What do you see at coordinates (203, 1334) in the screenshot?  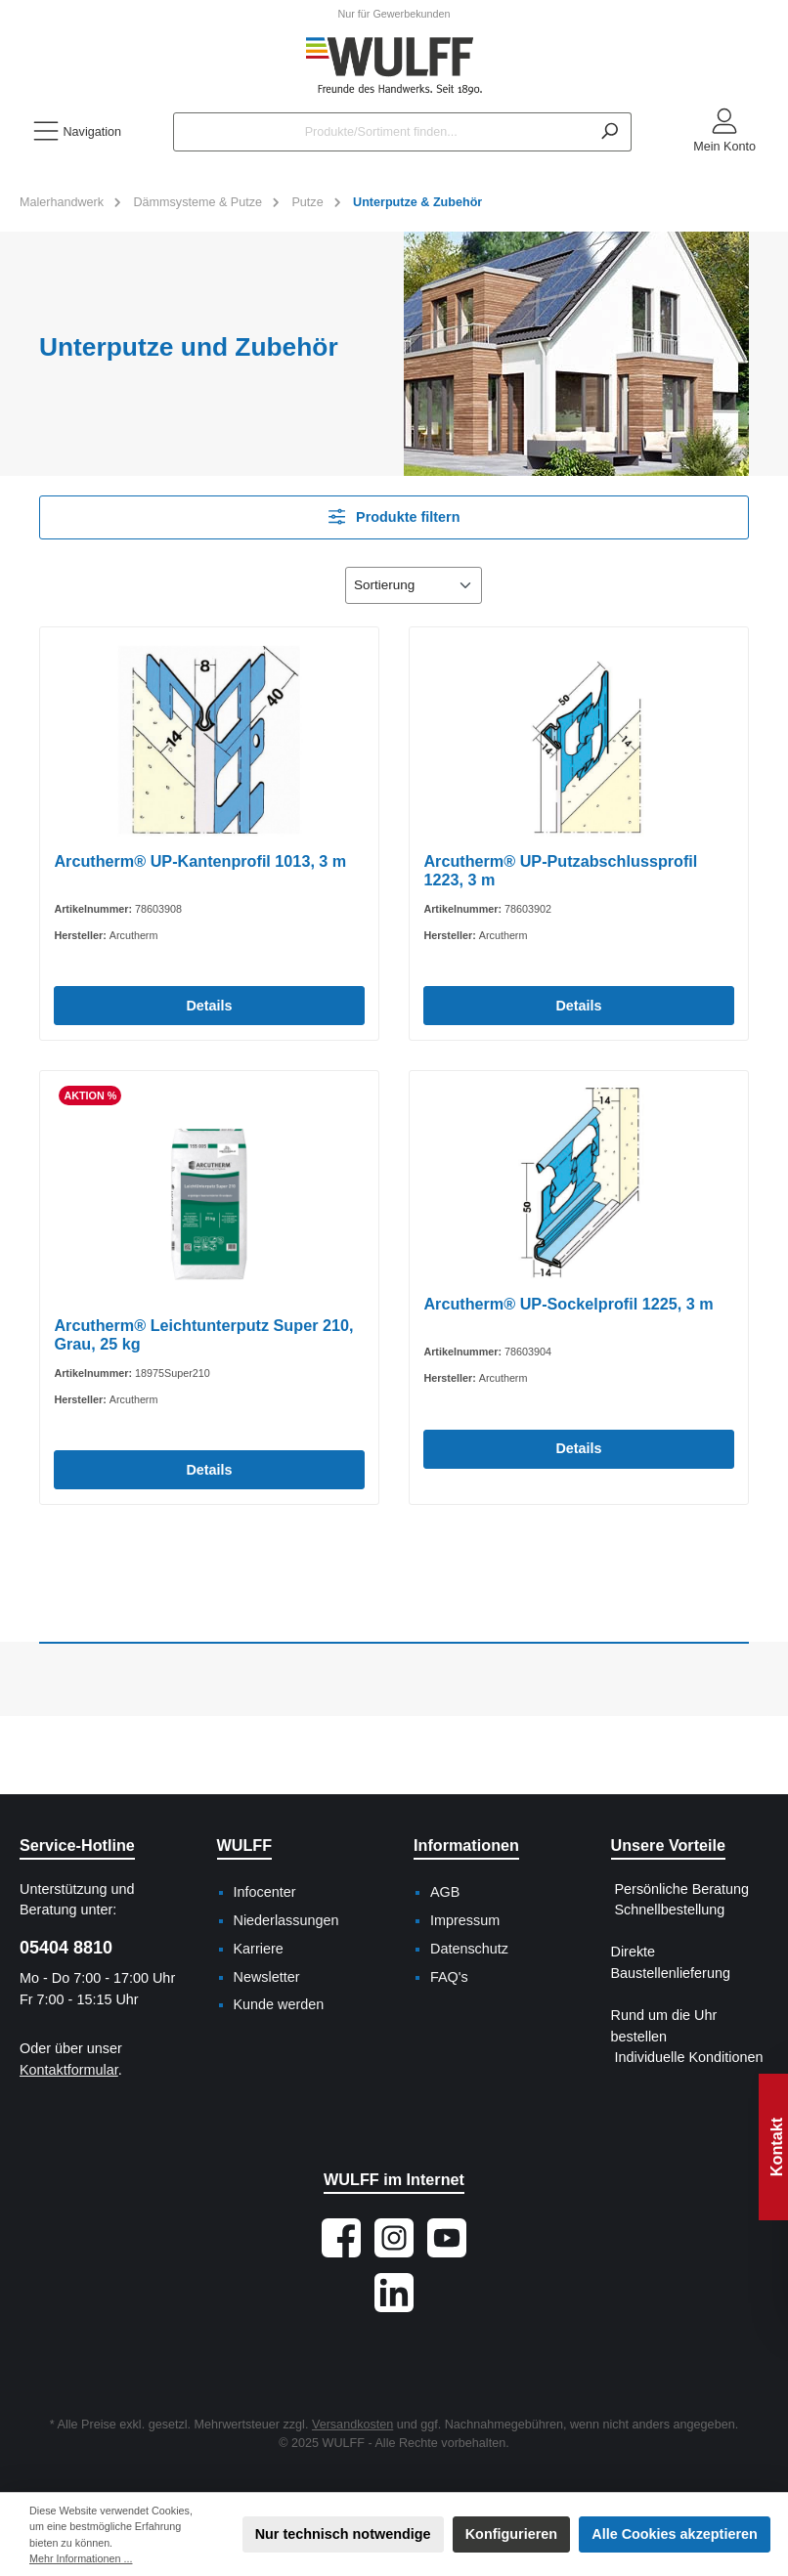 I see `Arcutherm® Leichtunterputz Super 210, Grau, 25 kg` at bounding box center [203, 1334].